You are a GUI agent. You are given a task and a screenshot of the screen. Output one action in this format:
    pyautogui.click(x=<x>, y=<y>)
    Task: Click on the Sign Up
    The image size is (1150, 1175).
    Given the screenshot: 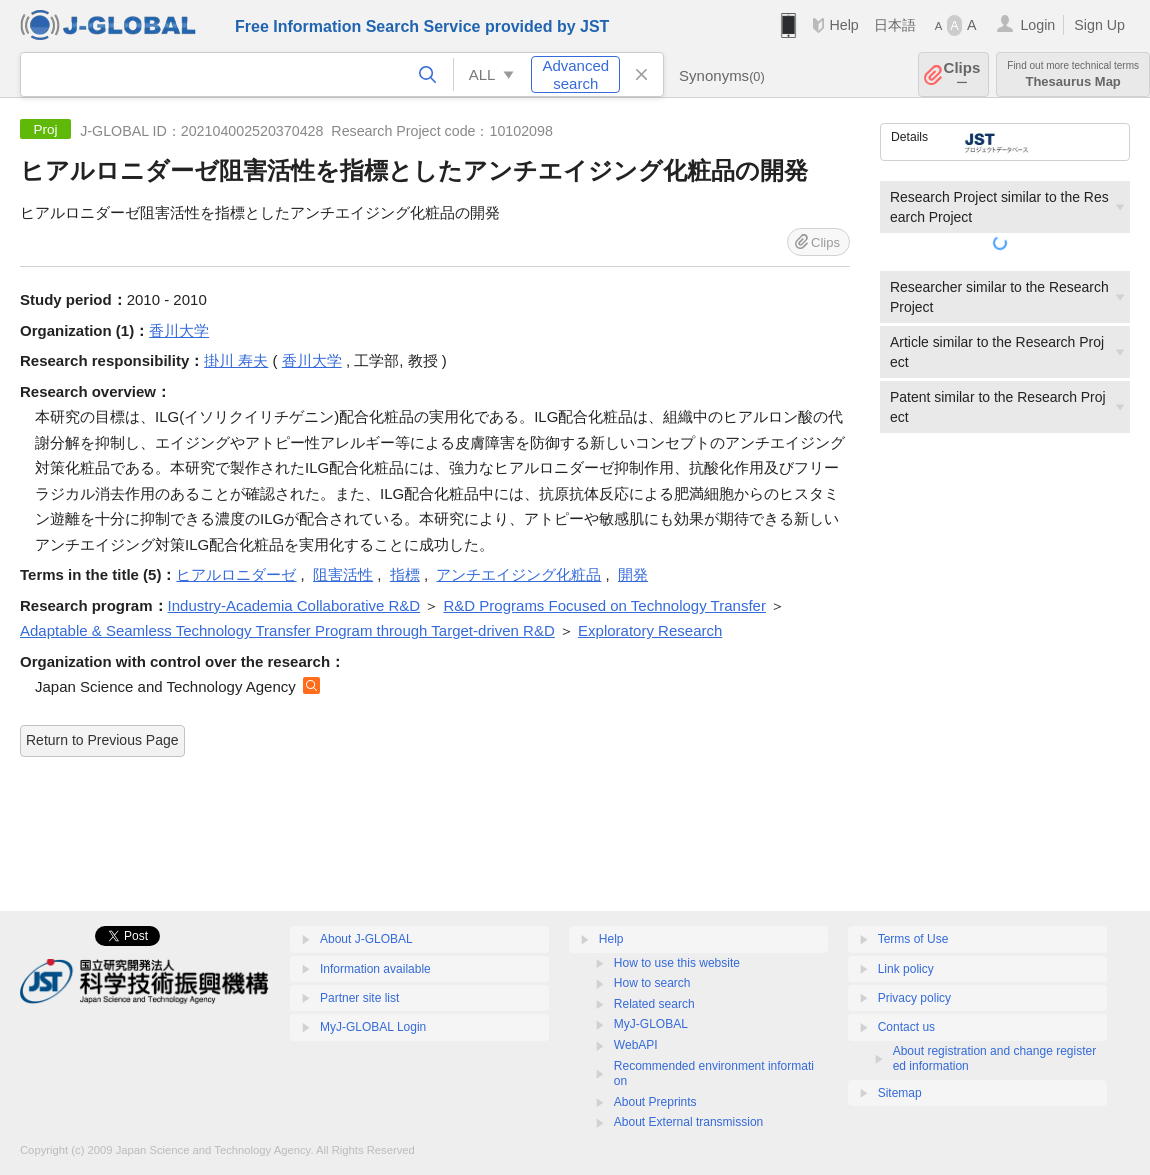 What is the action you would take?
    pyautogui.click(x=1099, y=25)
    